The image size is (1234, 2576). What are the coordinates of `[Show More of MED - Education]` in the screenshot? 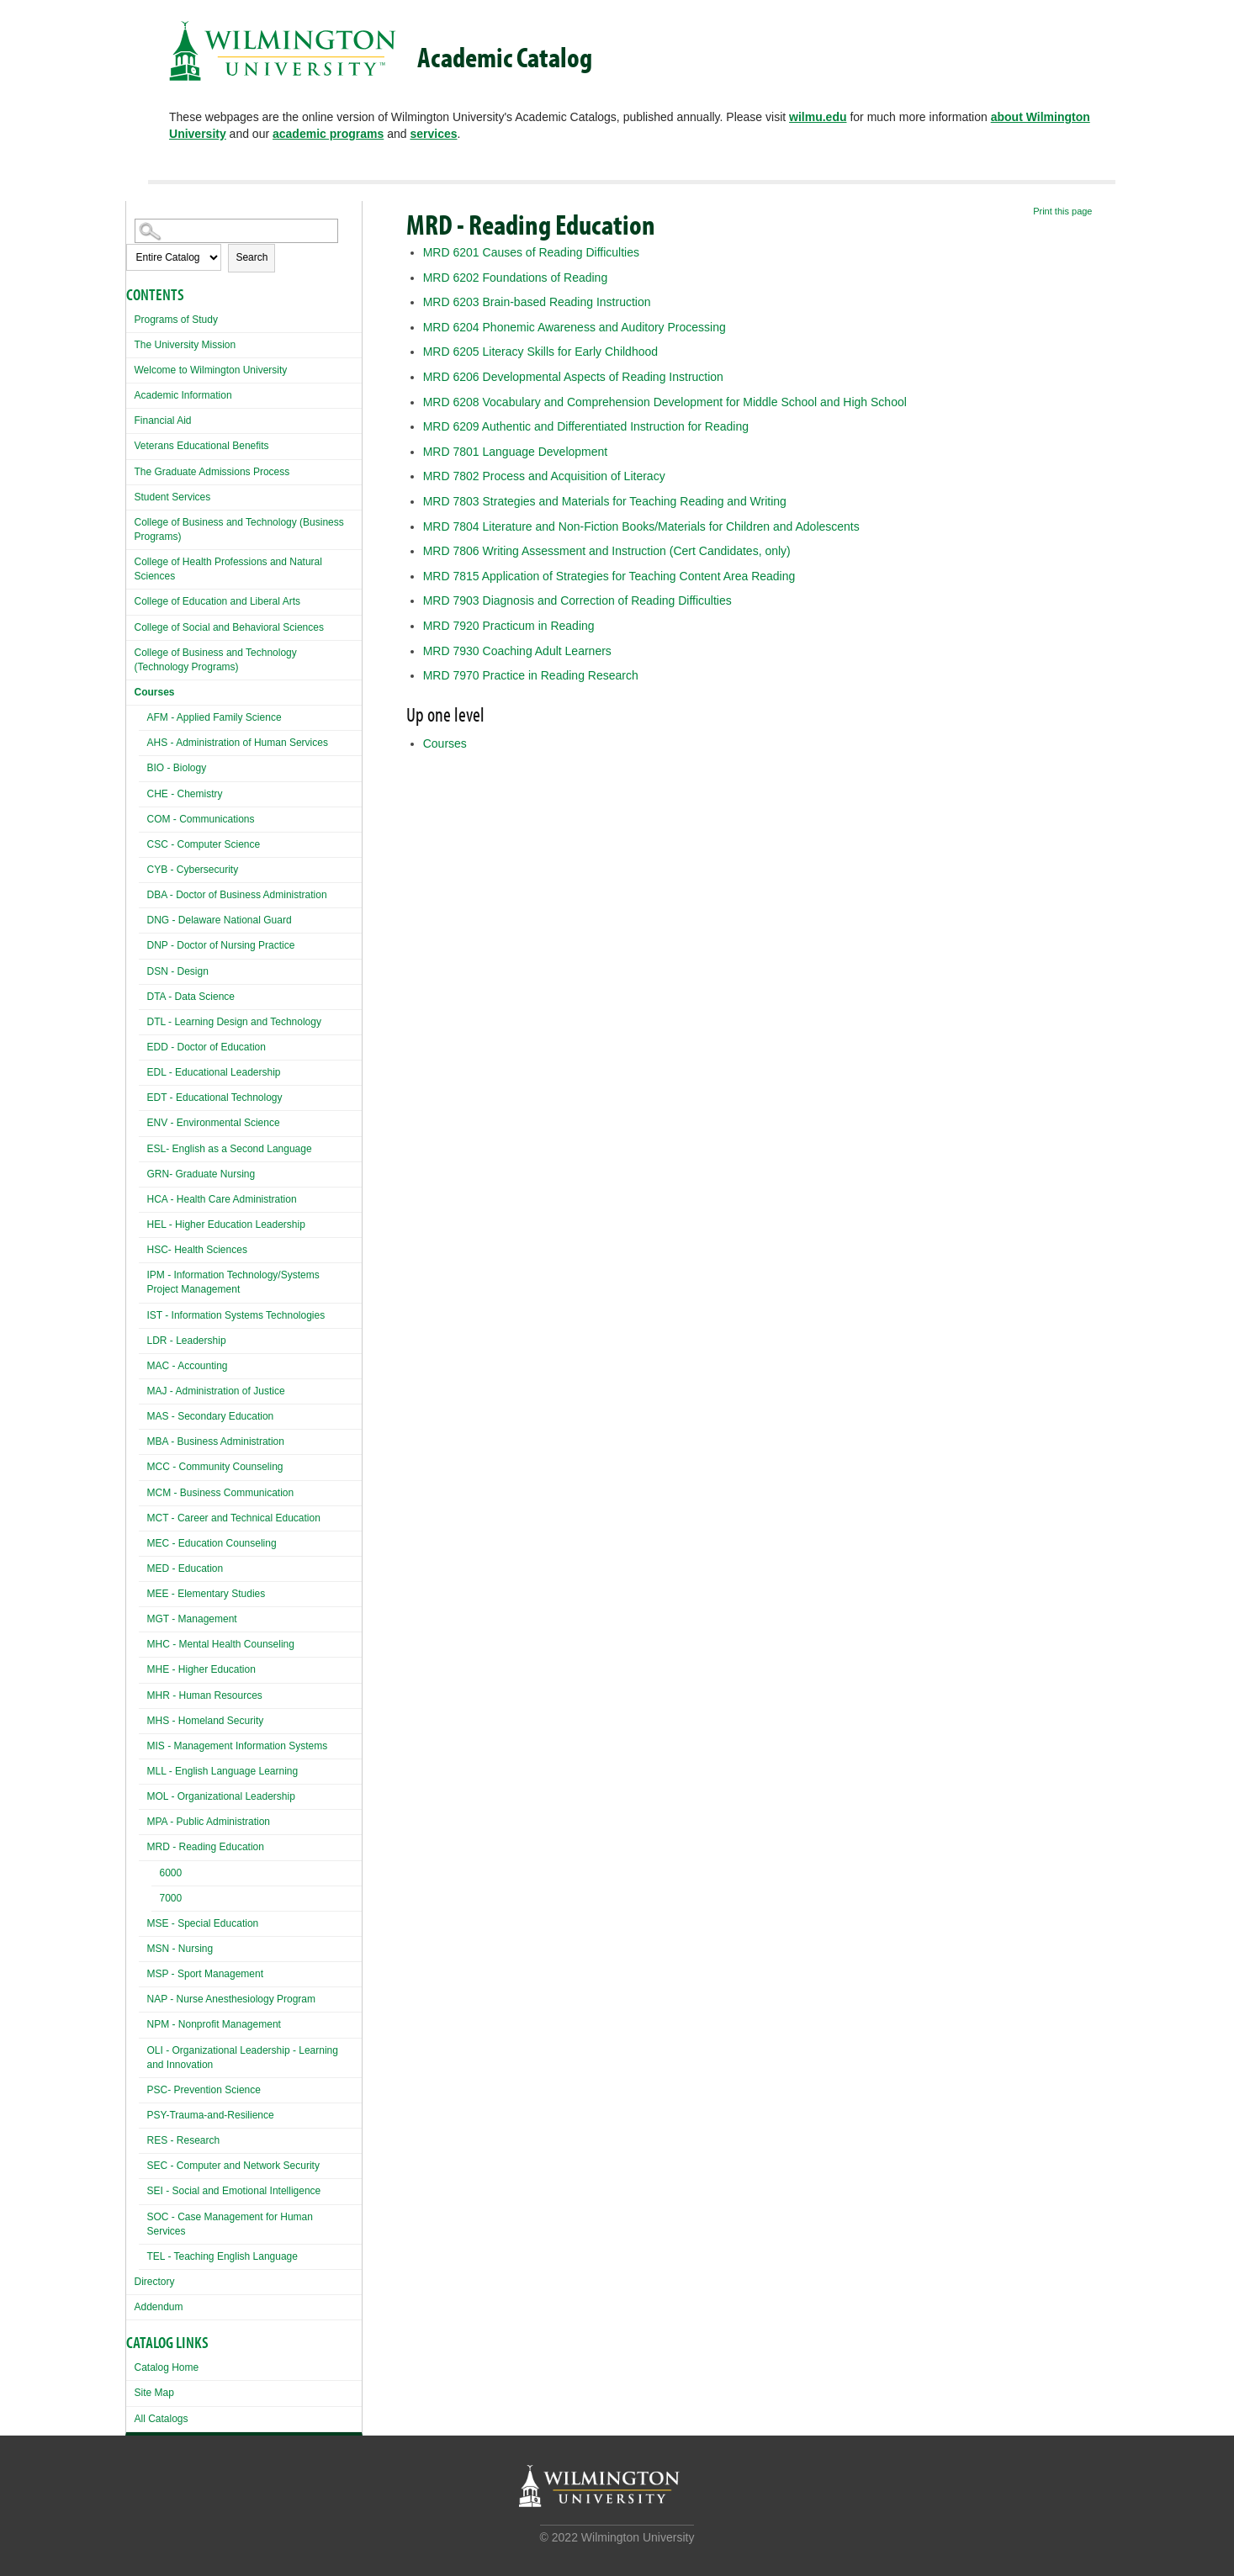 It's located at (143, 1566).